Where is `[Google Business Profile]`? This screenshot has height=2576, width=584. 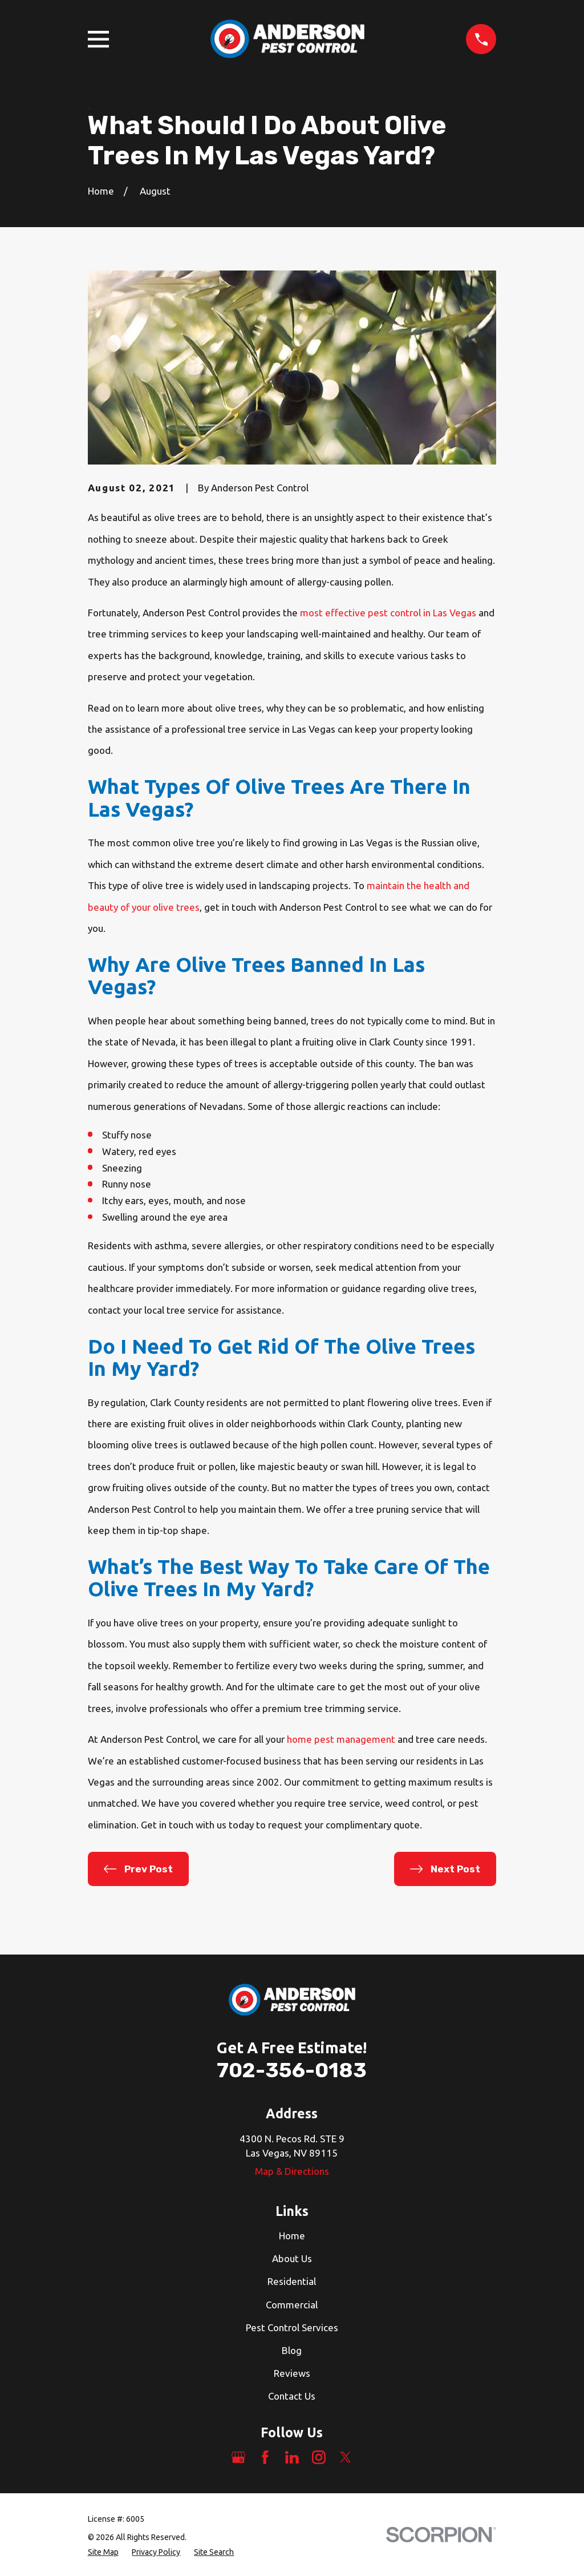
[Google Business Profile] is located at coordinates (238, 2457).